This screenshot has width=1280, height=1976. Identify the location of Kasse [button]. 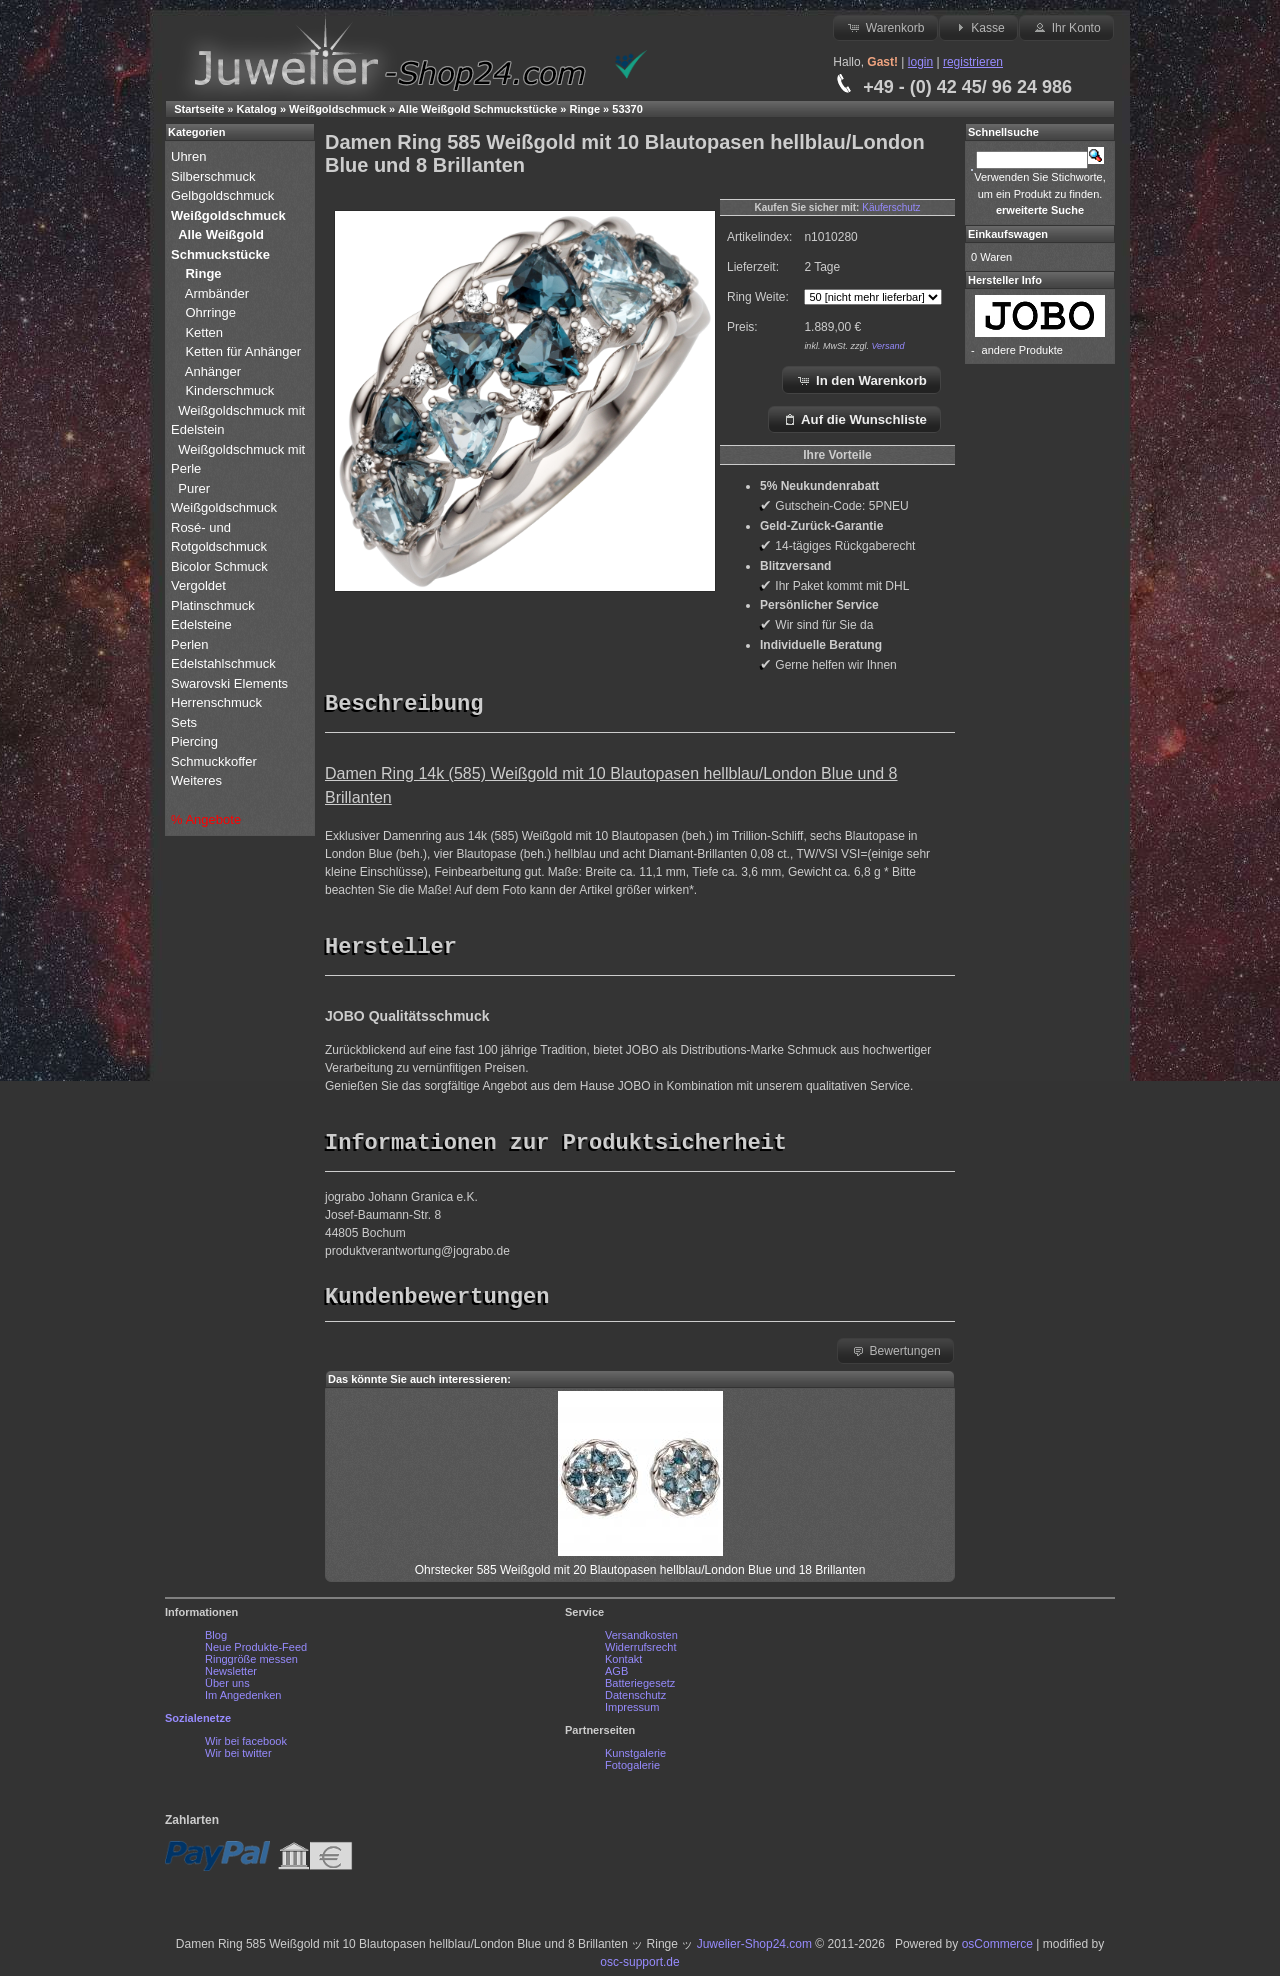
(978, 27).